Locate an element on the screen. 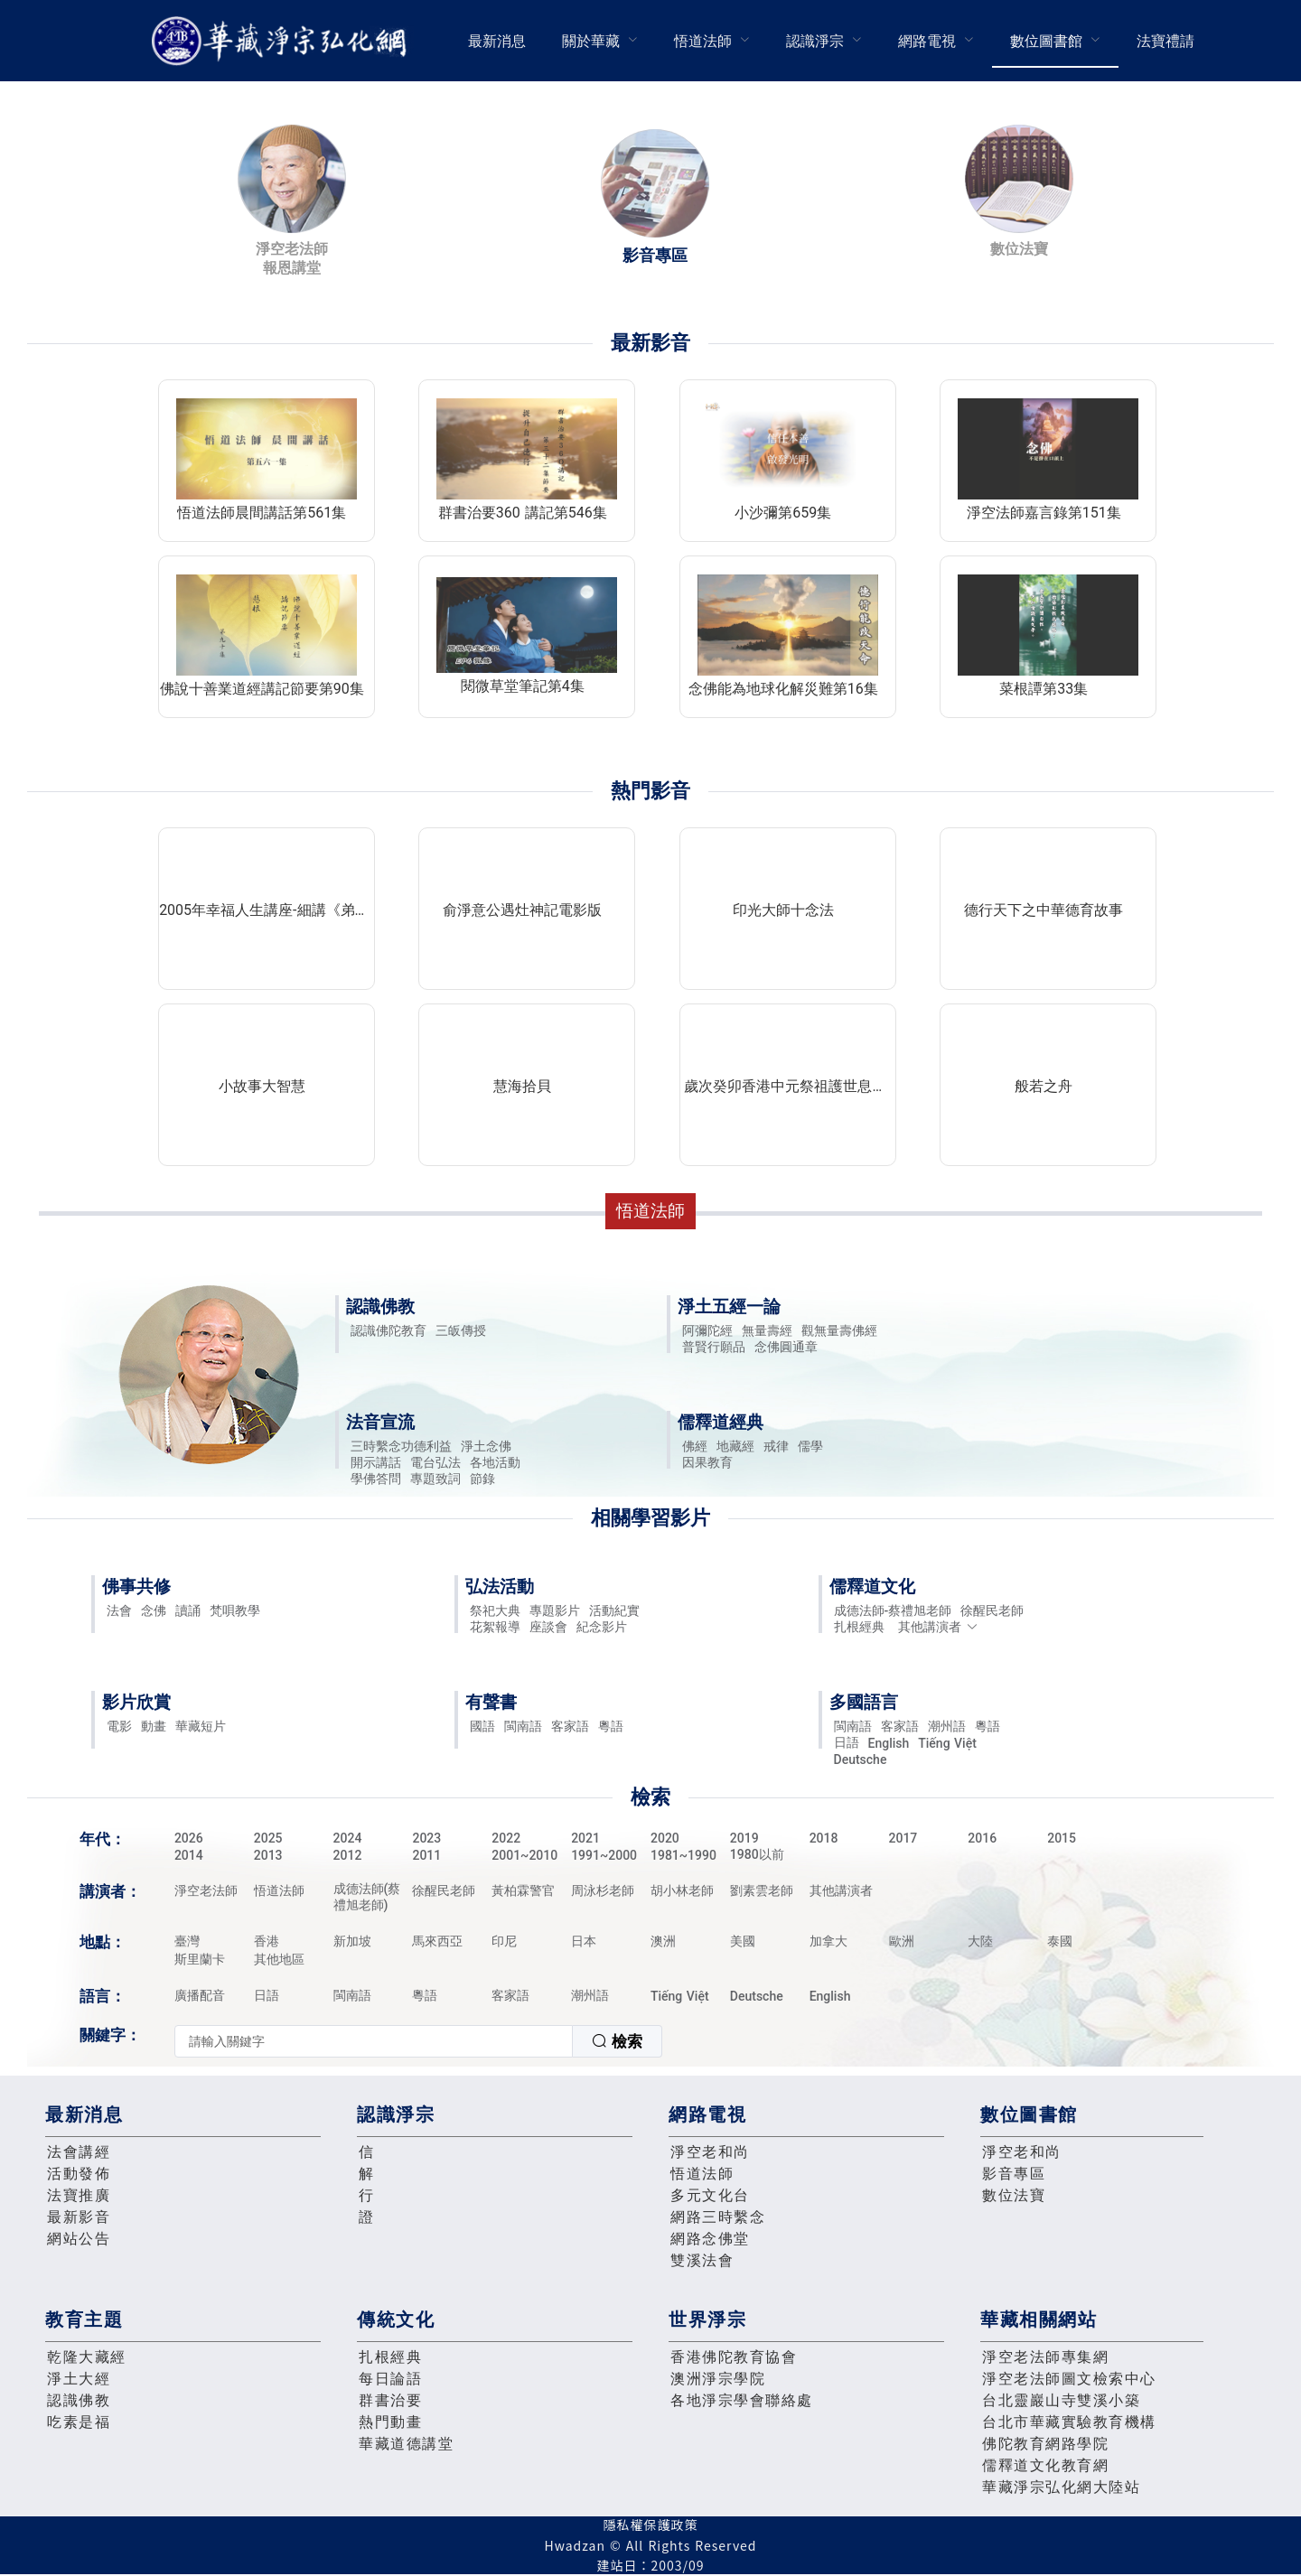  其他講演者 [button] is located at coordinates (938, 1626).